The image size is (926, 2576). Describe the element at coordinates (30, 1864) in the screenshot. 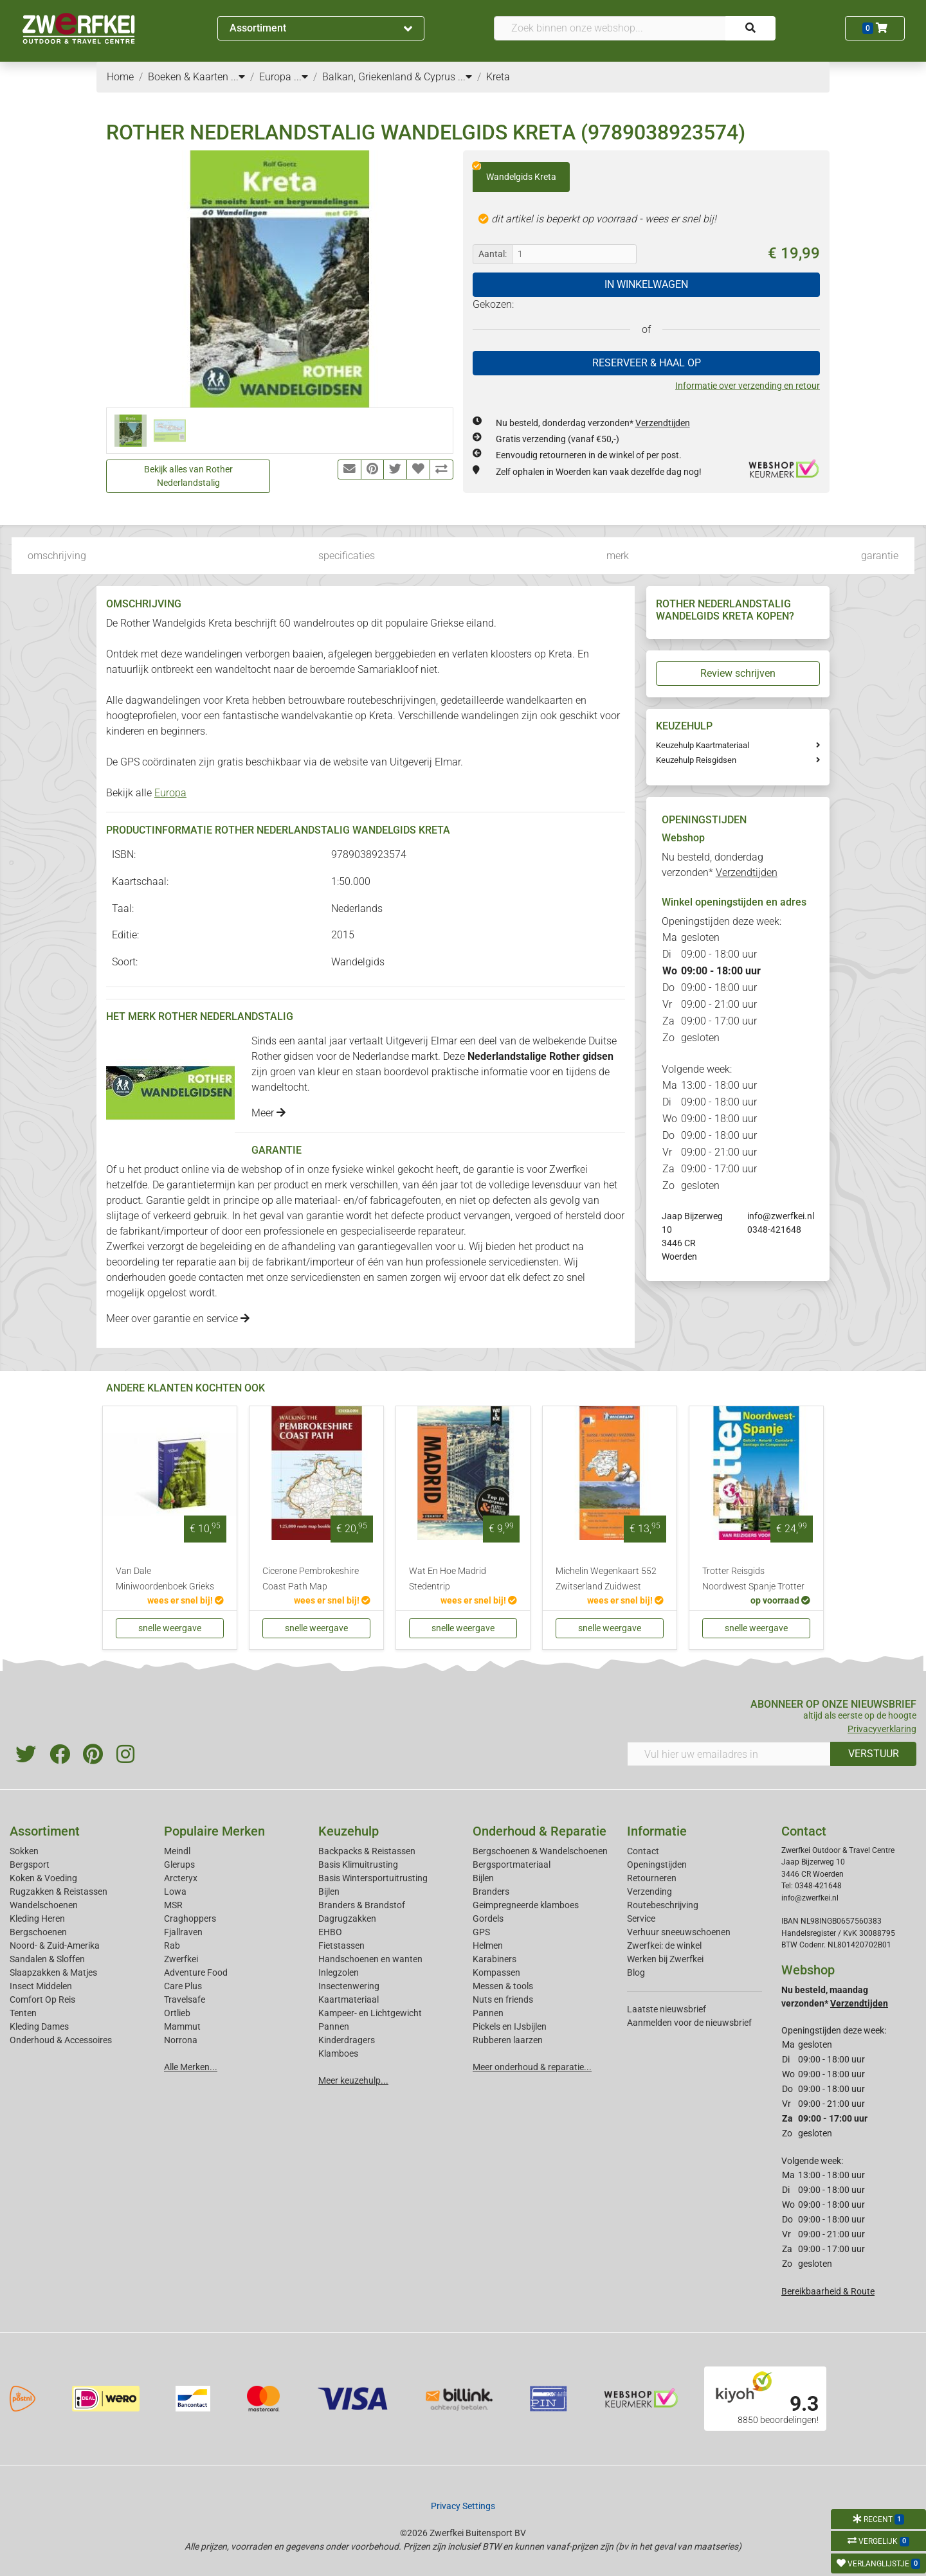

I see `Bergsport` at that location.